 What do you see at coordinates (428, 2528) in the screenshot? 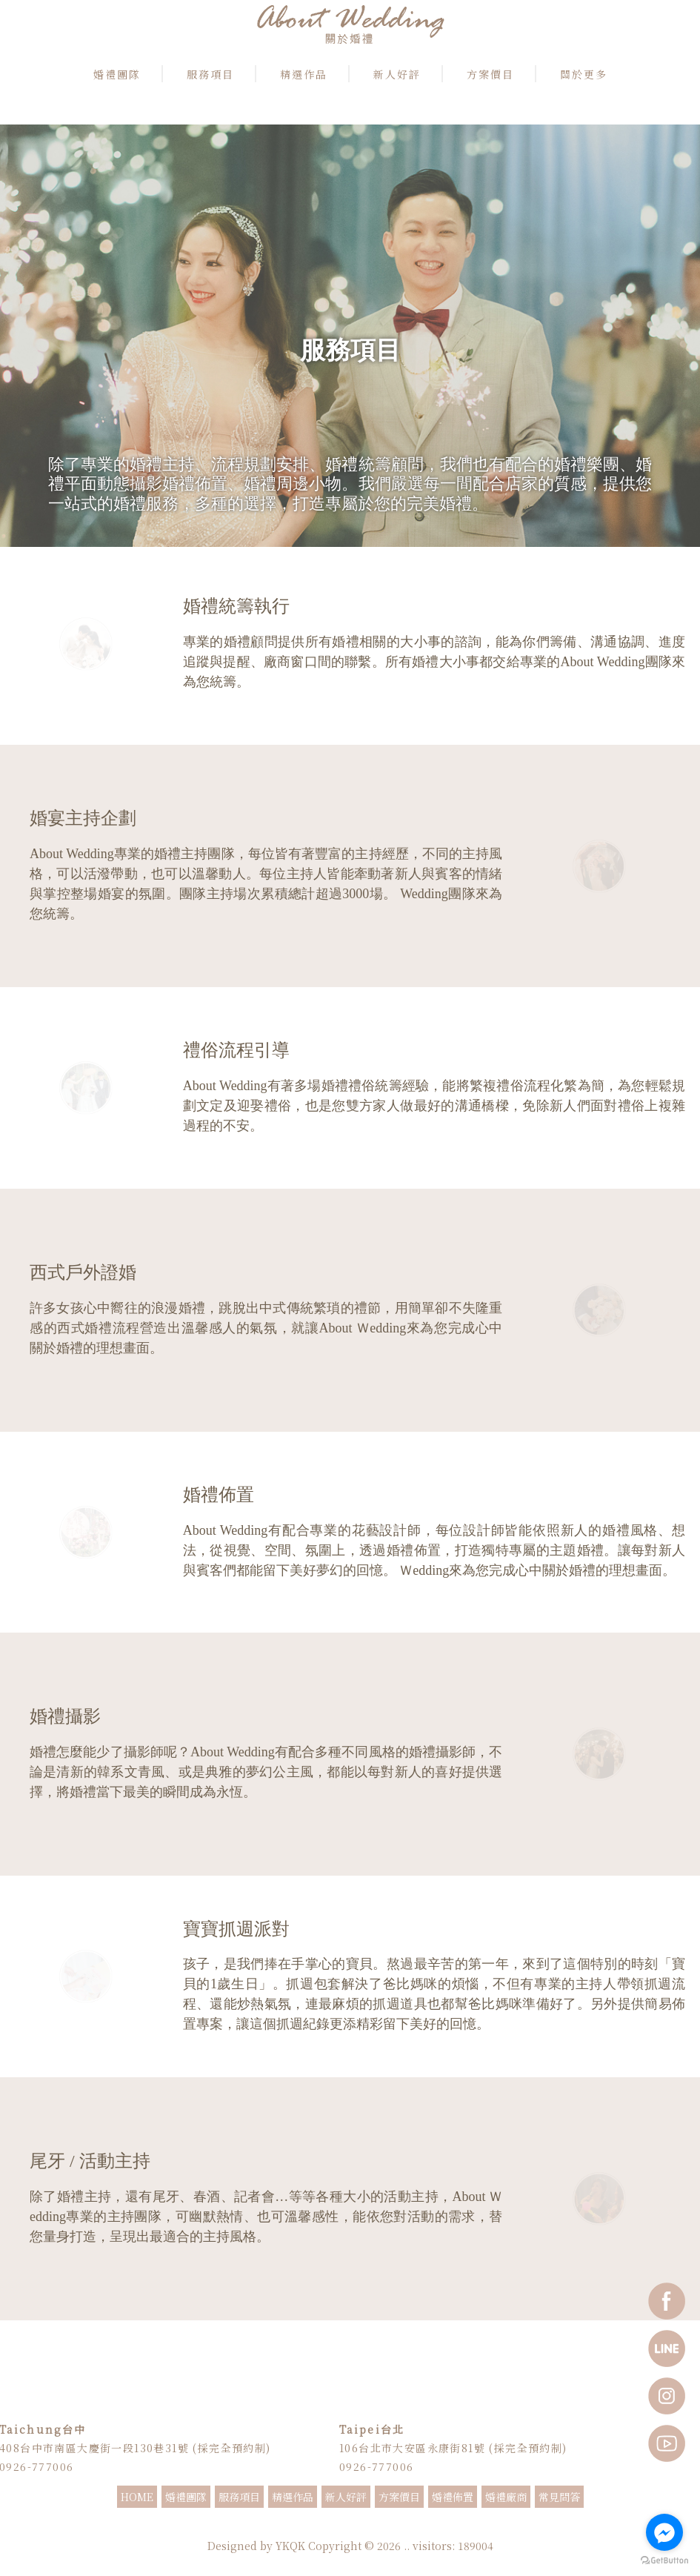
I see `婚禮企劃` at bounding box center [428, 2528].